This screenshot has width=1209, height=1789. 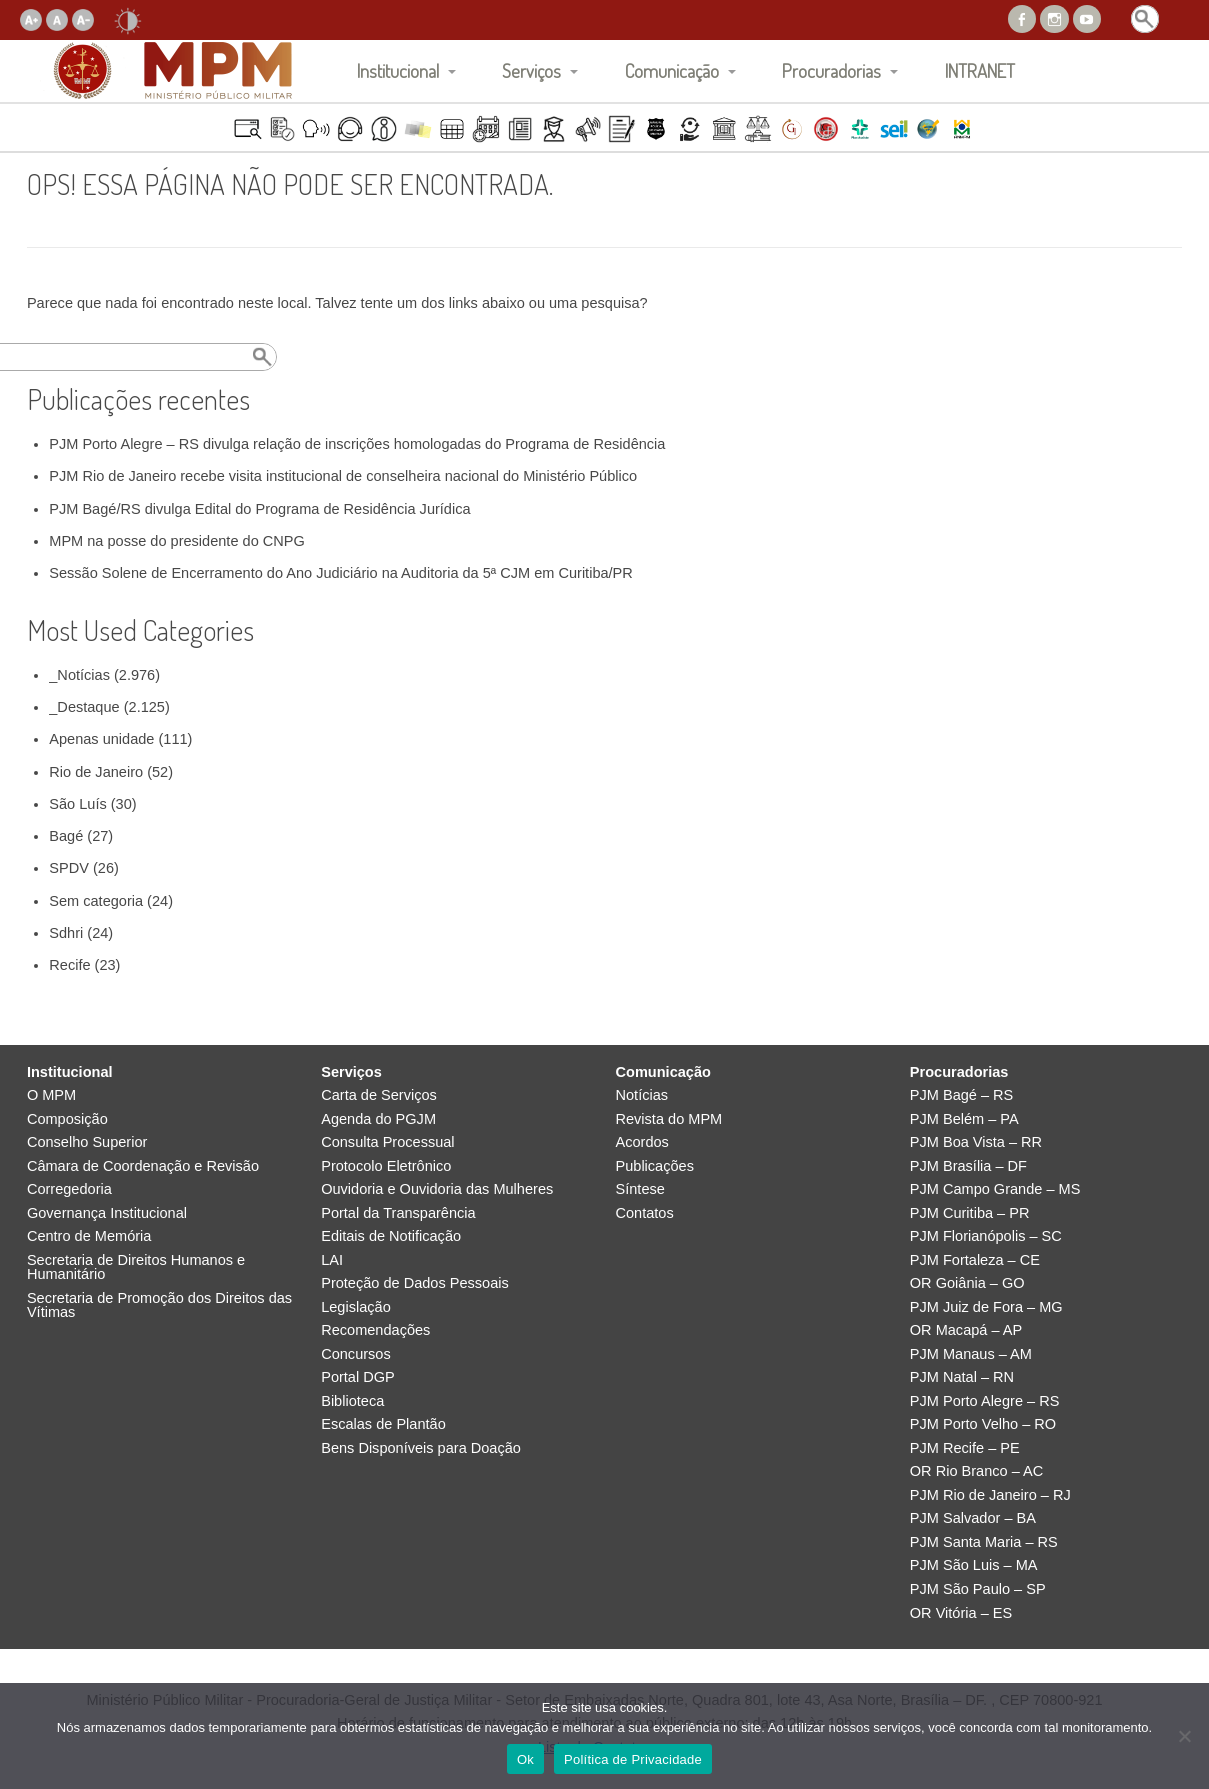 What do you see at coordinates (101, 739) in the screenshot?
I see `Apenas unidade` at bounding box center [101, 739].